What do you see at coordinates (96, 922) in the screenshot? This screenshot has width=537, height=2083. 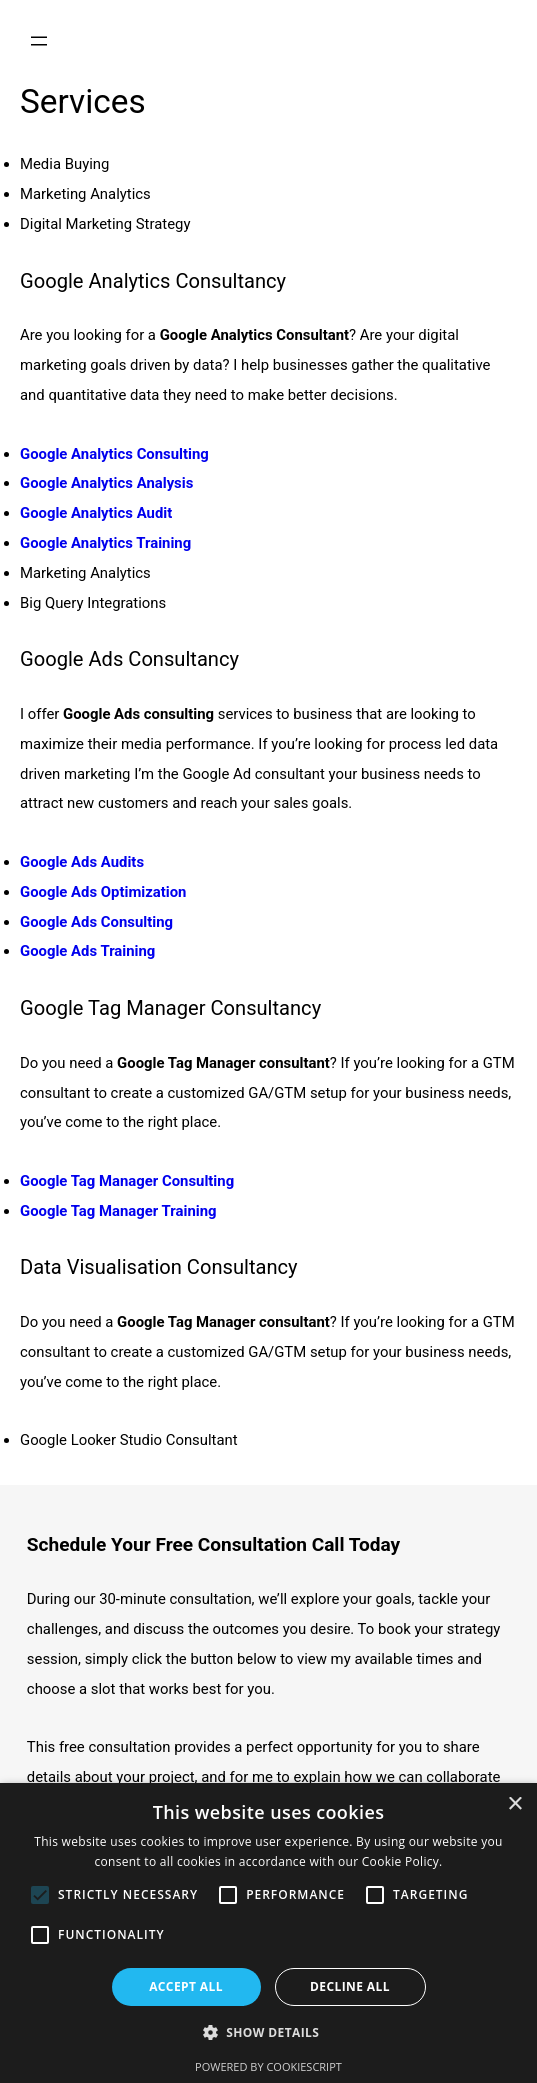 I see `Google Ads Consulting` at bounding box center [96, 922].